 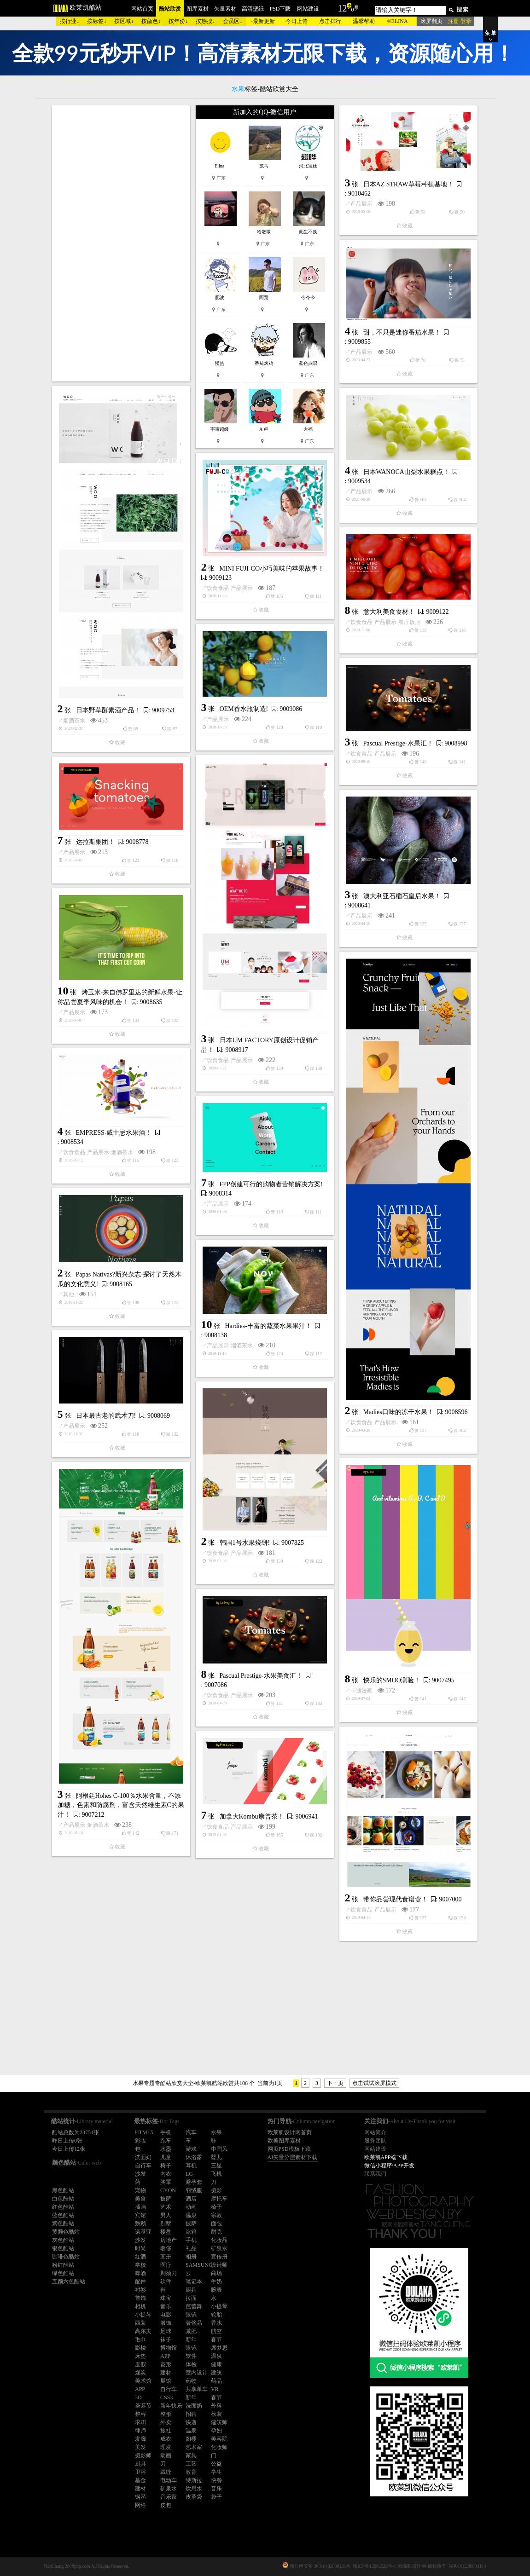 I want to click on 3D, so click(x=138, y=2397).